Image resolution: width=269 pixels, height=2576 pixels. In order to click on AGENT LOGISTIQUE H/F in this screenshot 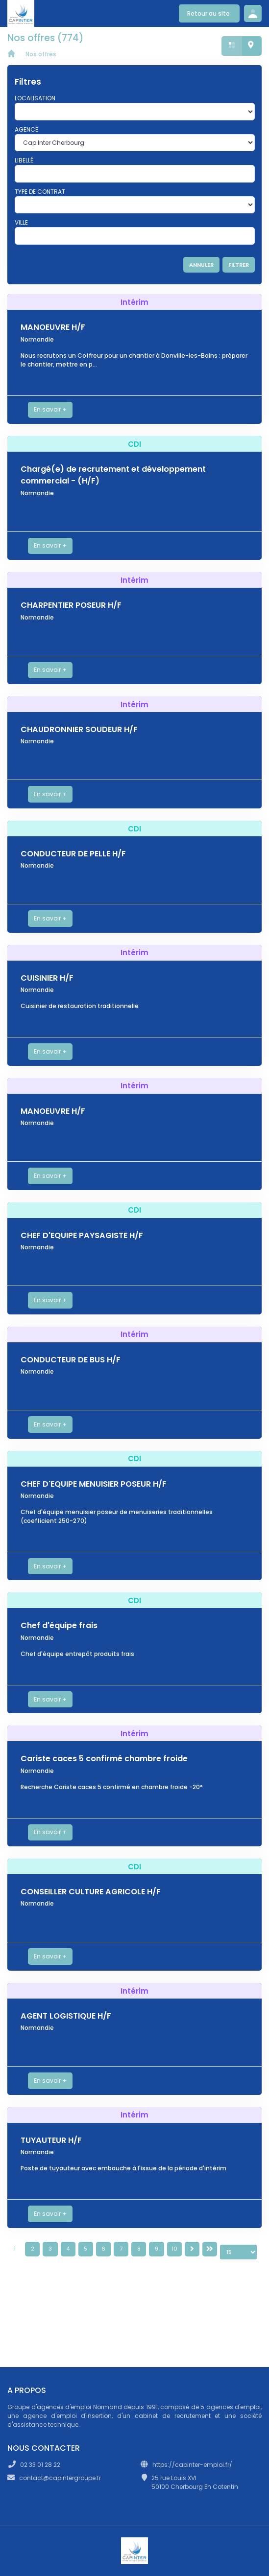, I will do `click(66, 2016)`.